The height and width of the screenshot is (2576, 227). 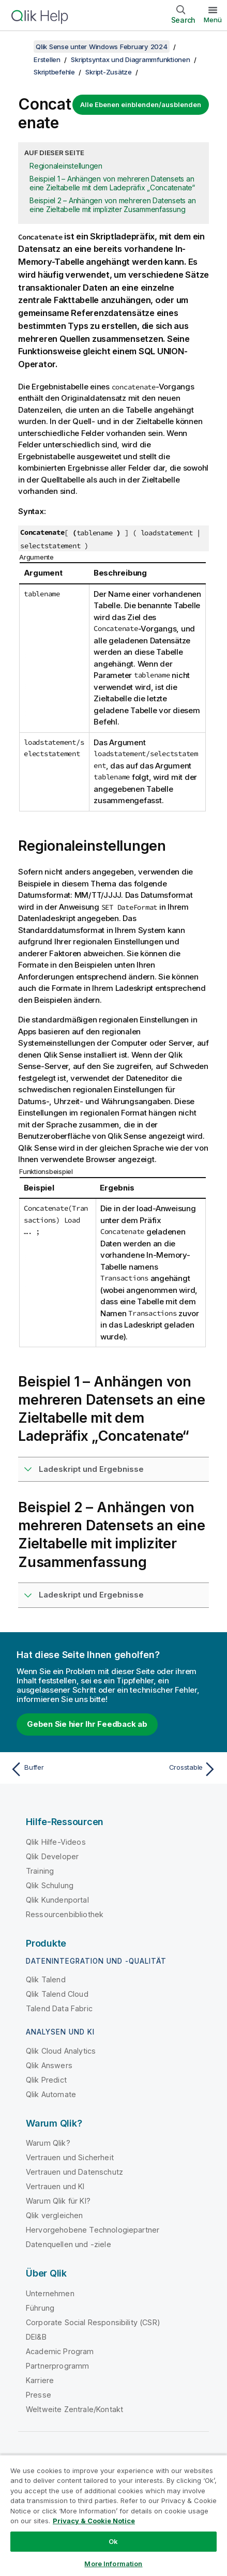 I want to click on Training, so click(x=40, y=1870).